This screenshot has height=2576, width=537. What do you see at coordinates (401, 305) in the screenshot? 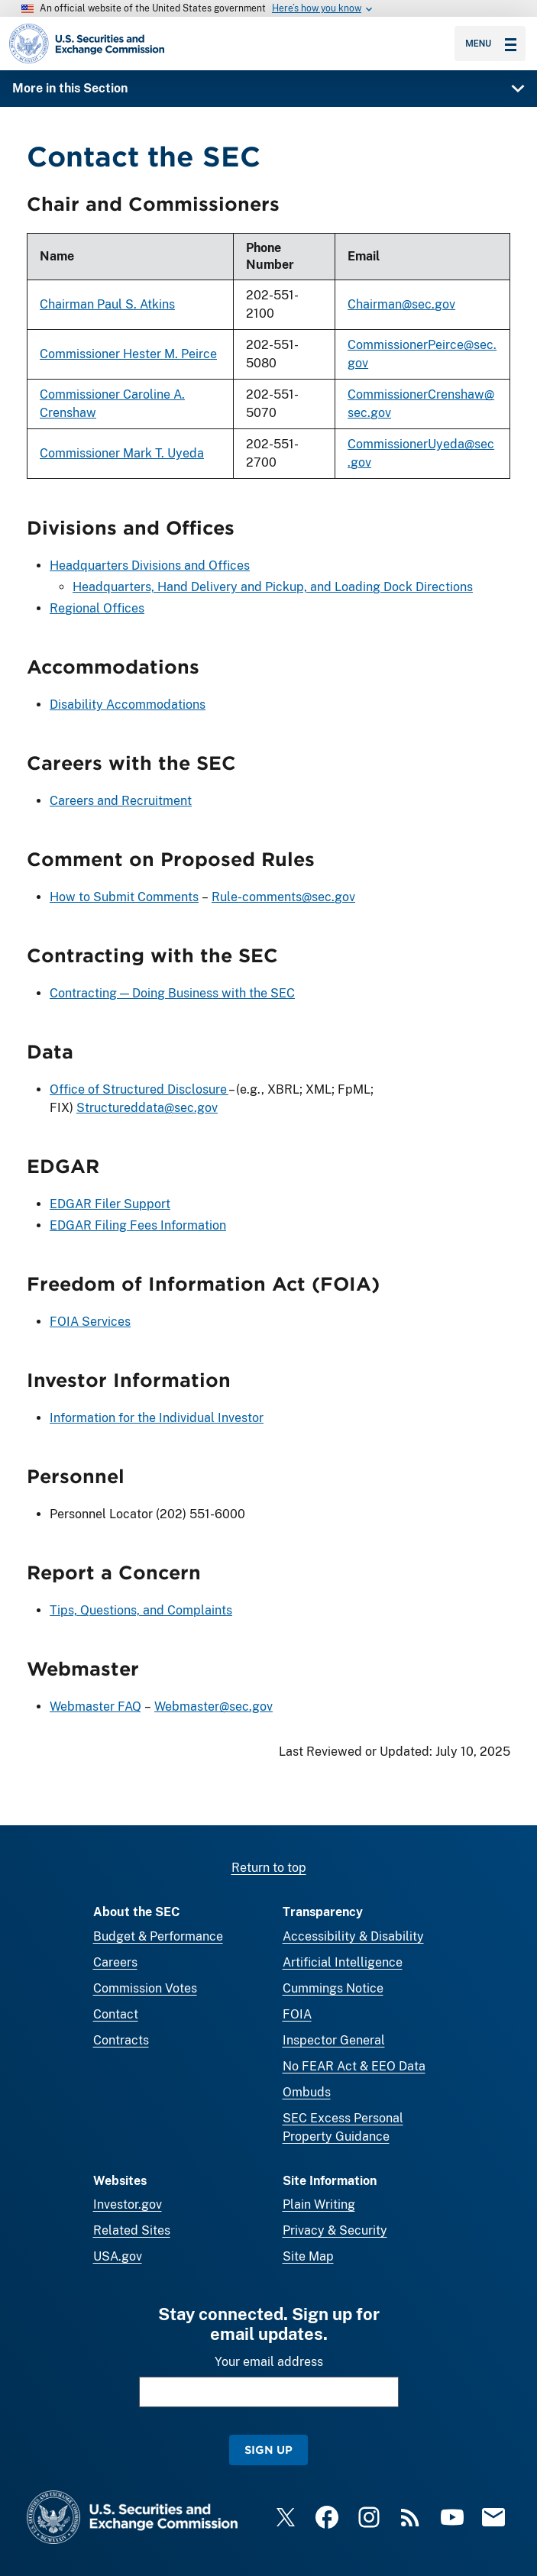
I see `Chairman@sec.gov` at bounding box center [401, 305].